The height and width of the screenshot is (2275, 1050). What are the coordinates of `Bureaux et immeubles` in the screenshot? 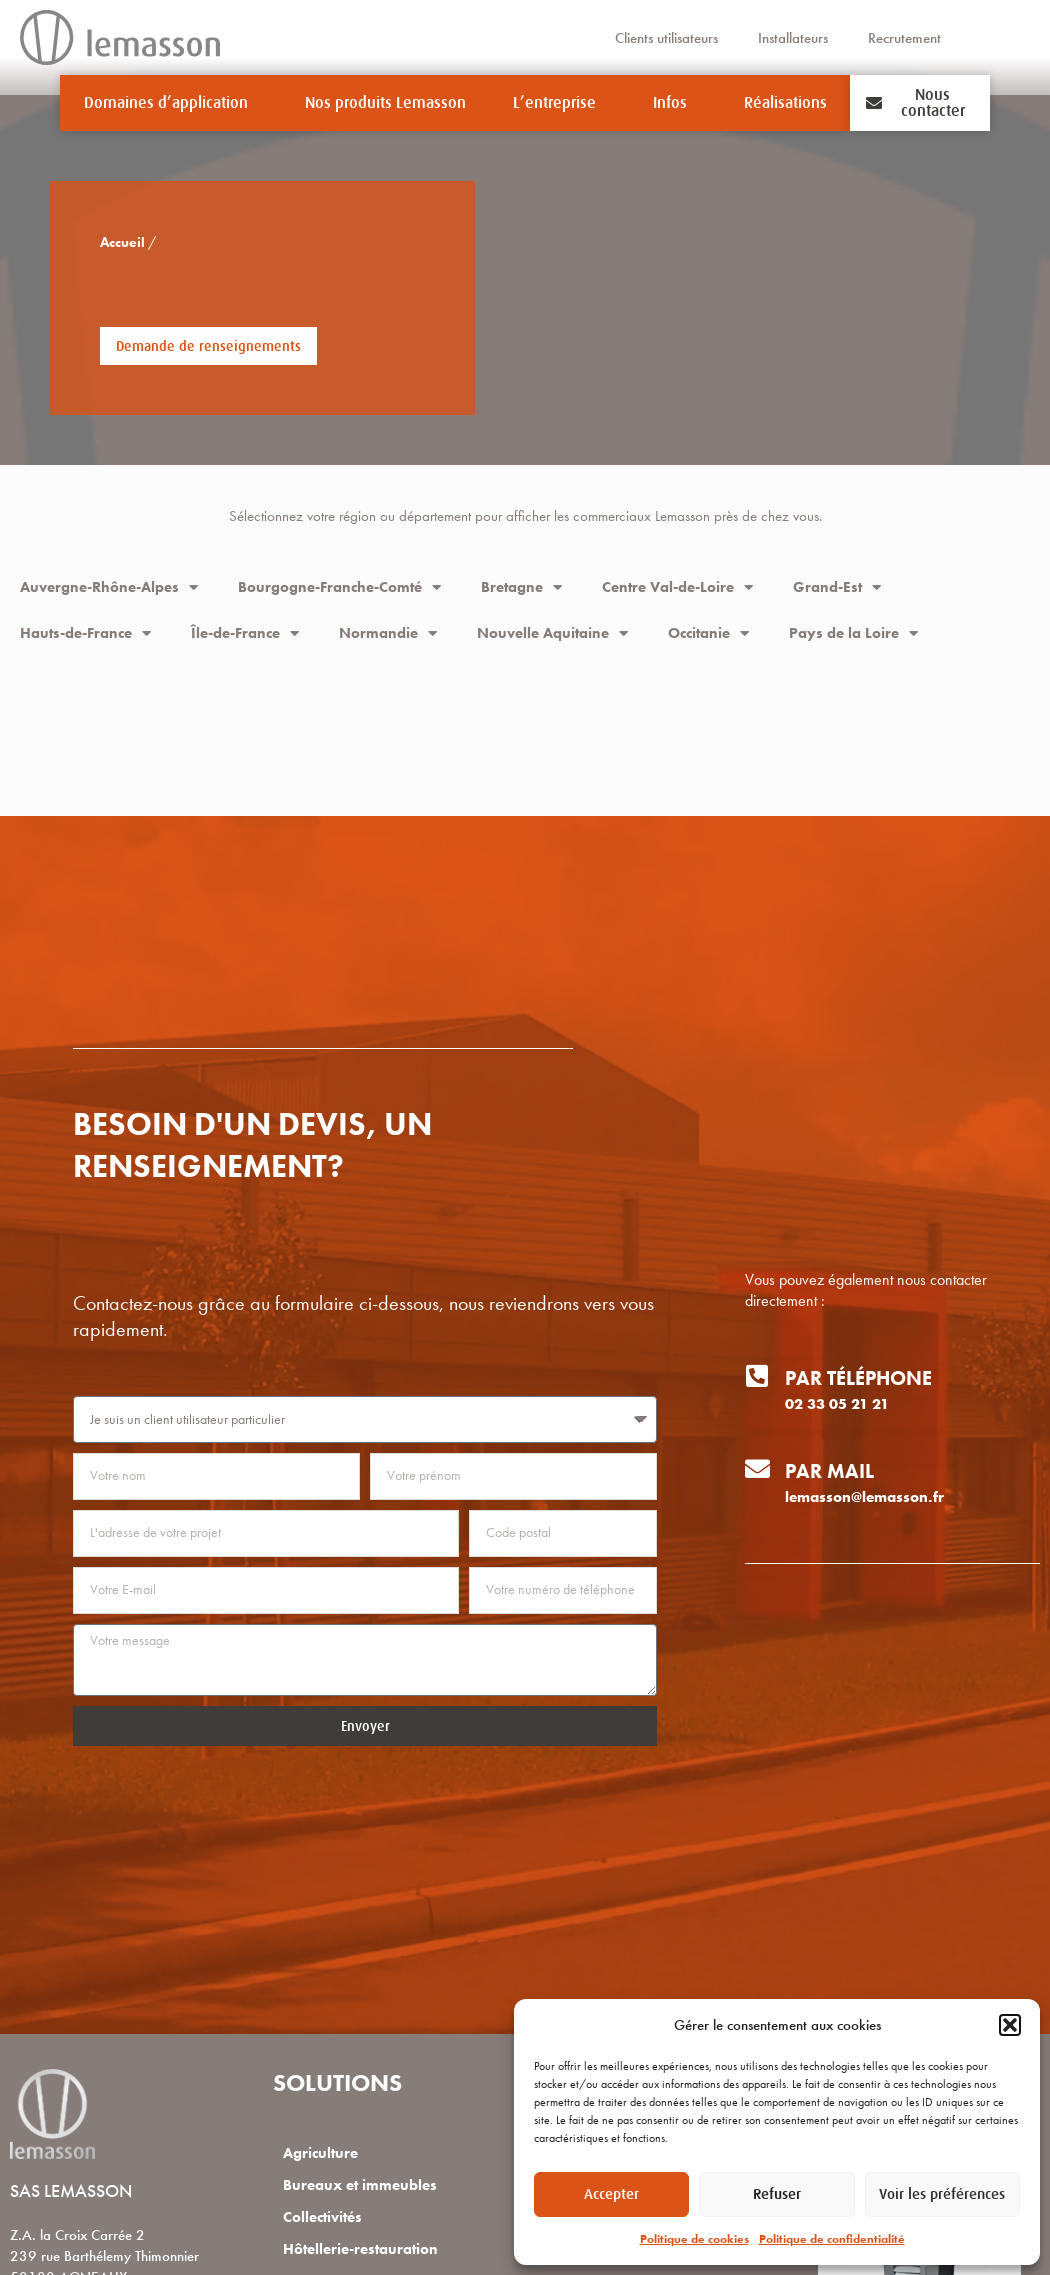 It's located at (360, 2185).